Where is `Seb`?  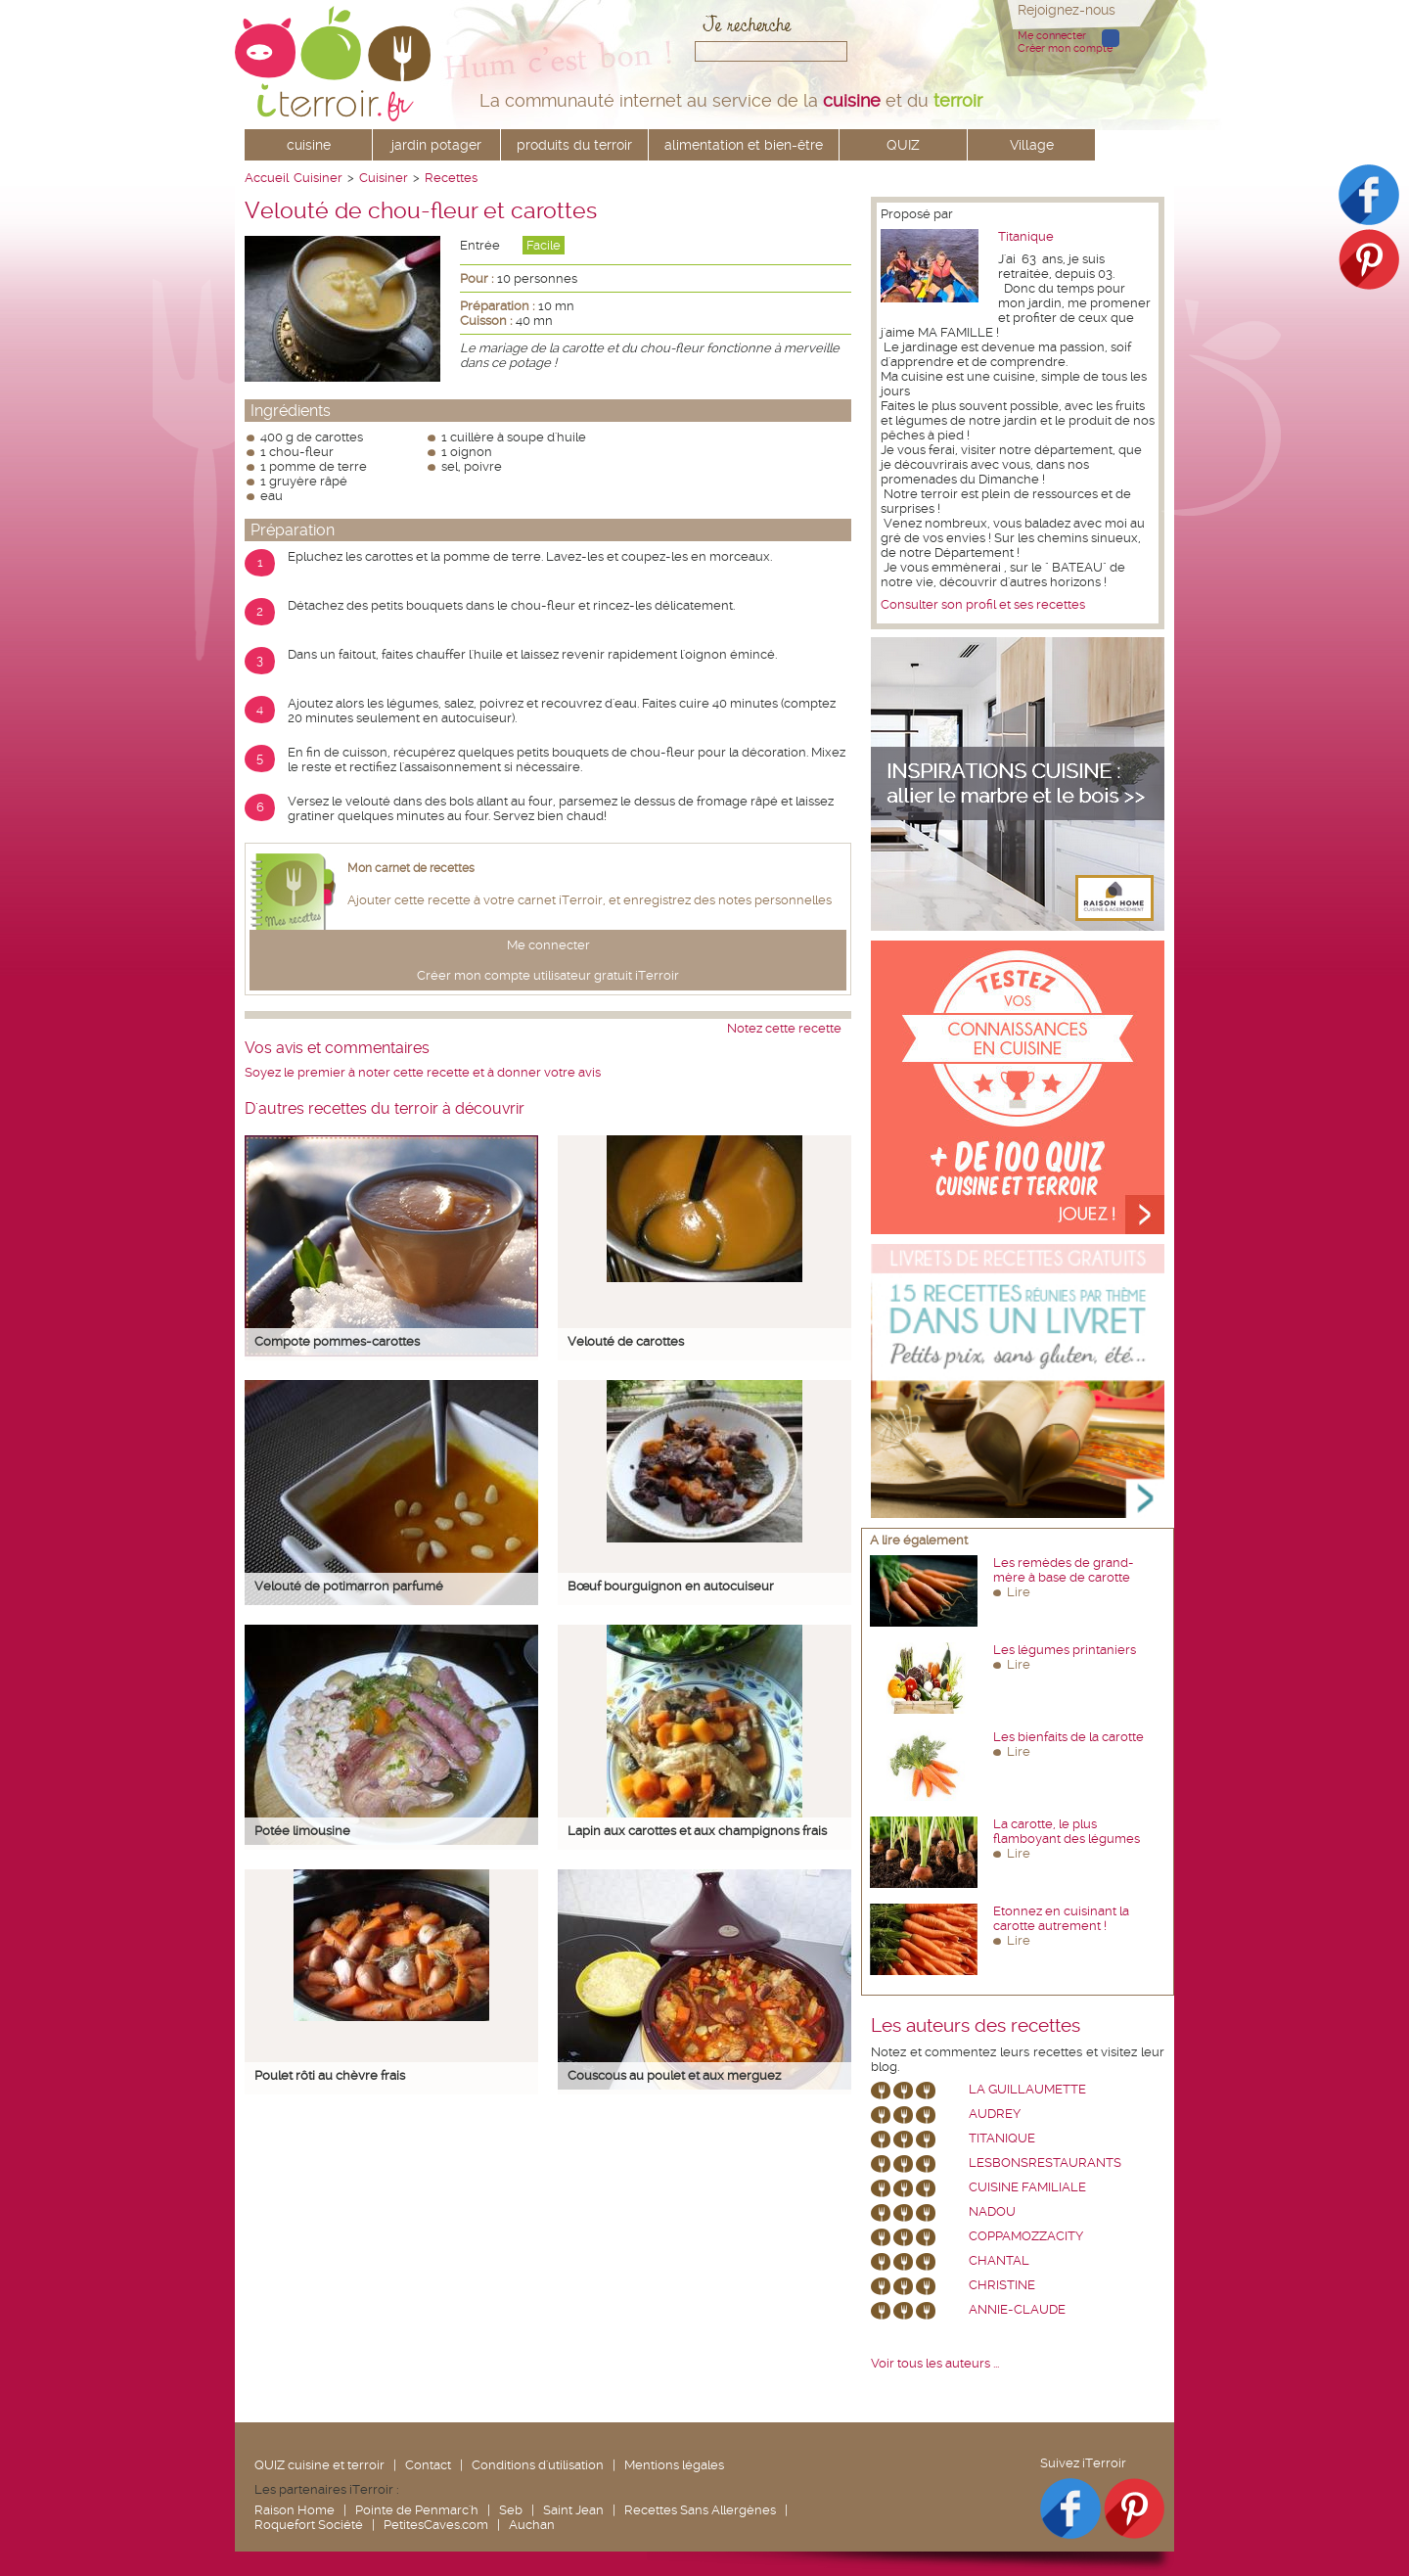 Seb is located at coordinates (511, 2510).